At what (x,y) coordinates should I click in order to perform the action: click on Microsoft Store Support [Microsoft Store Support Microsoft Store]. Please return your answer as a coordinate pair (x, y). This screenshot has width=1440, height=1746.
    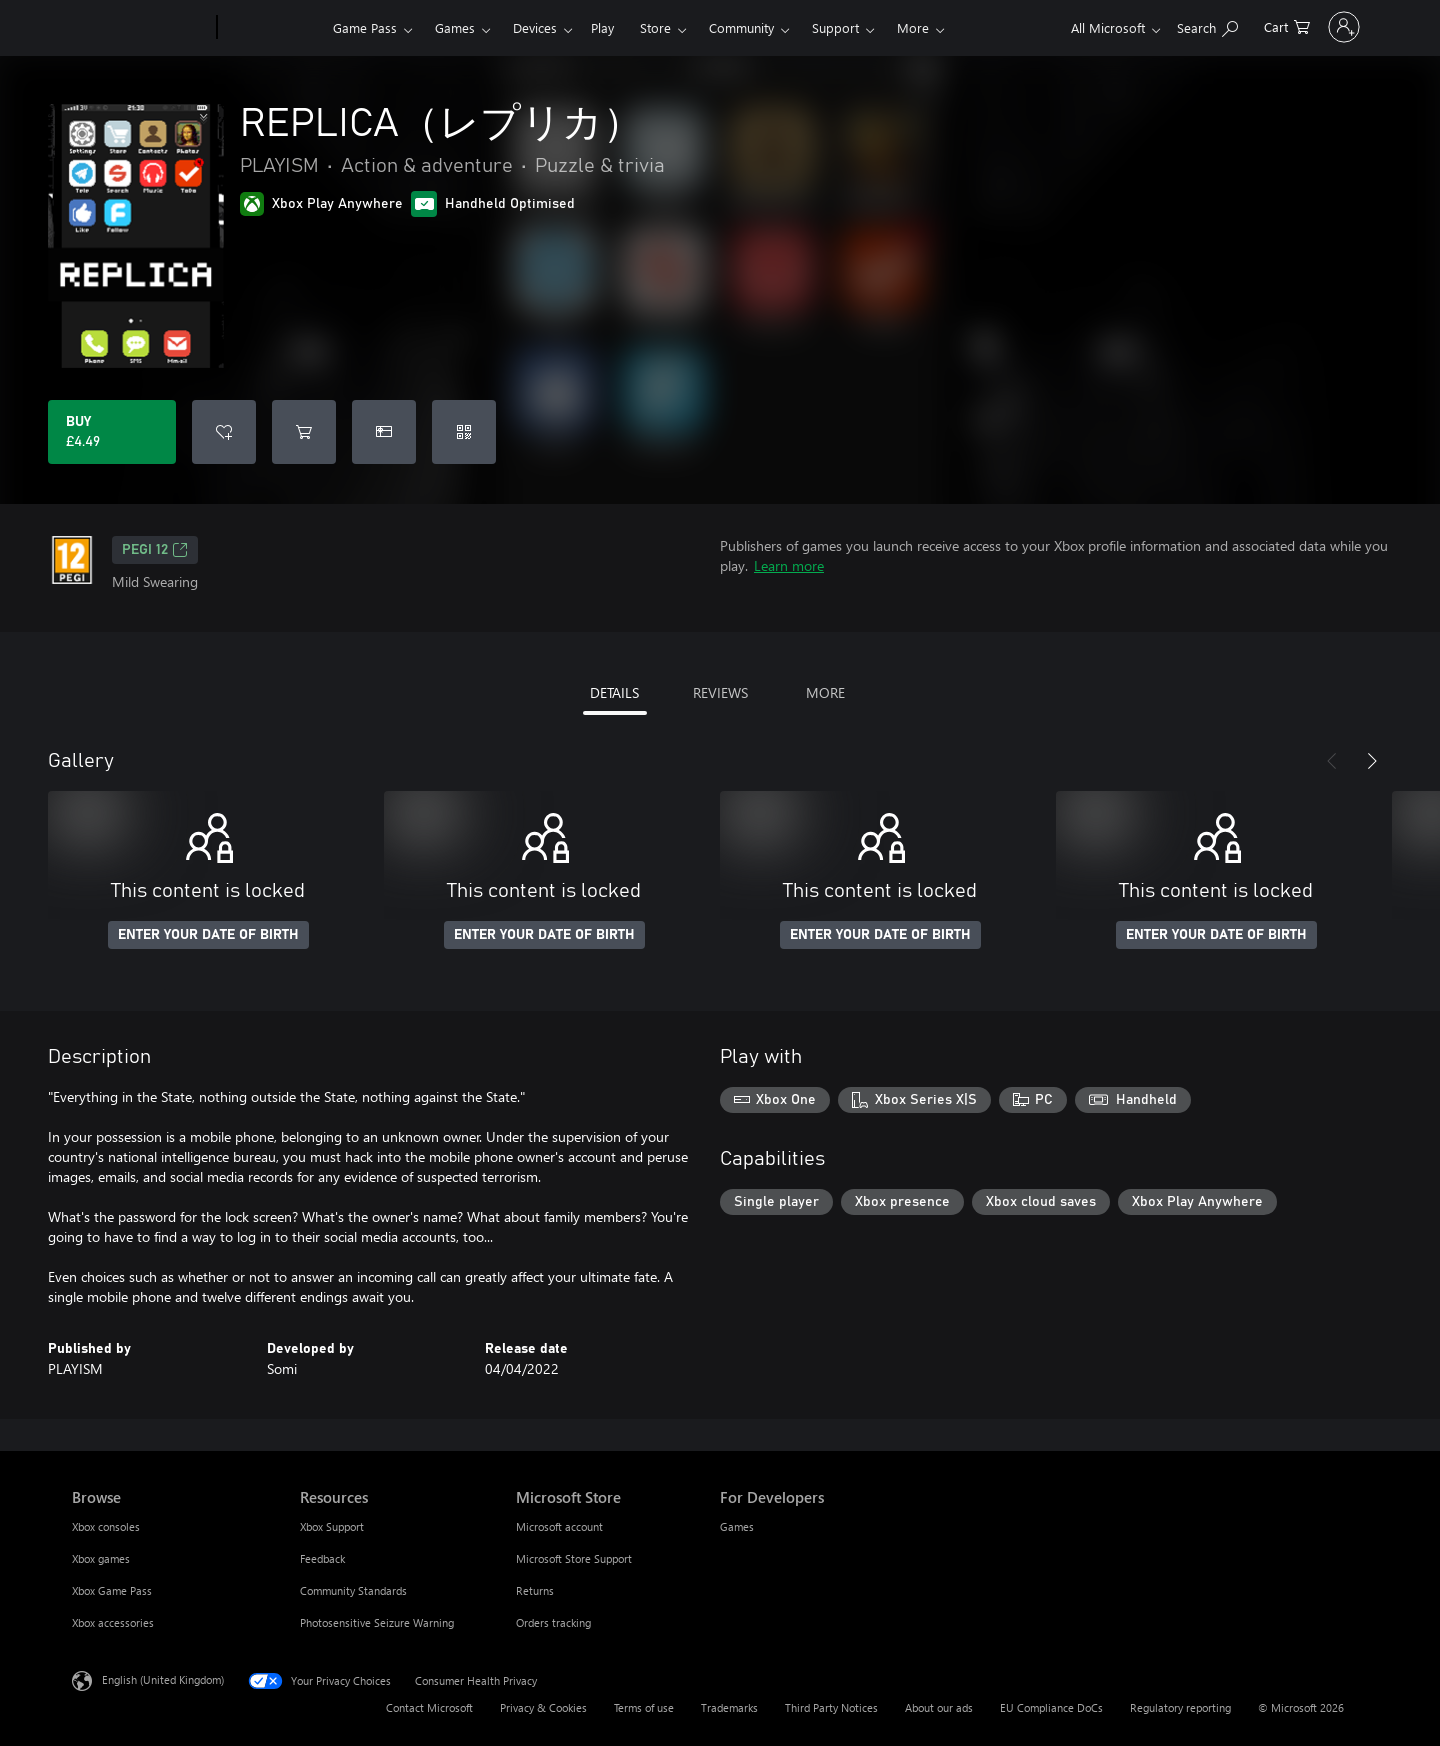
    Looking at the image, I should click on (574, 1558).